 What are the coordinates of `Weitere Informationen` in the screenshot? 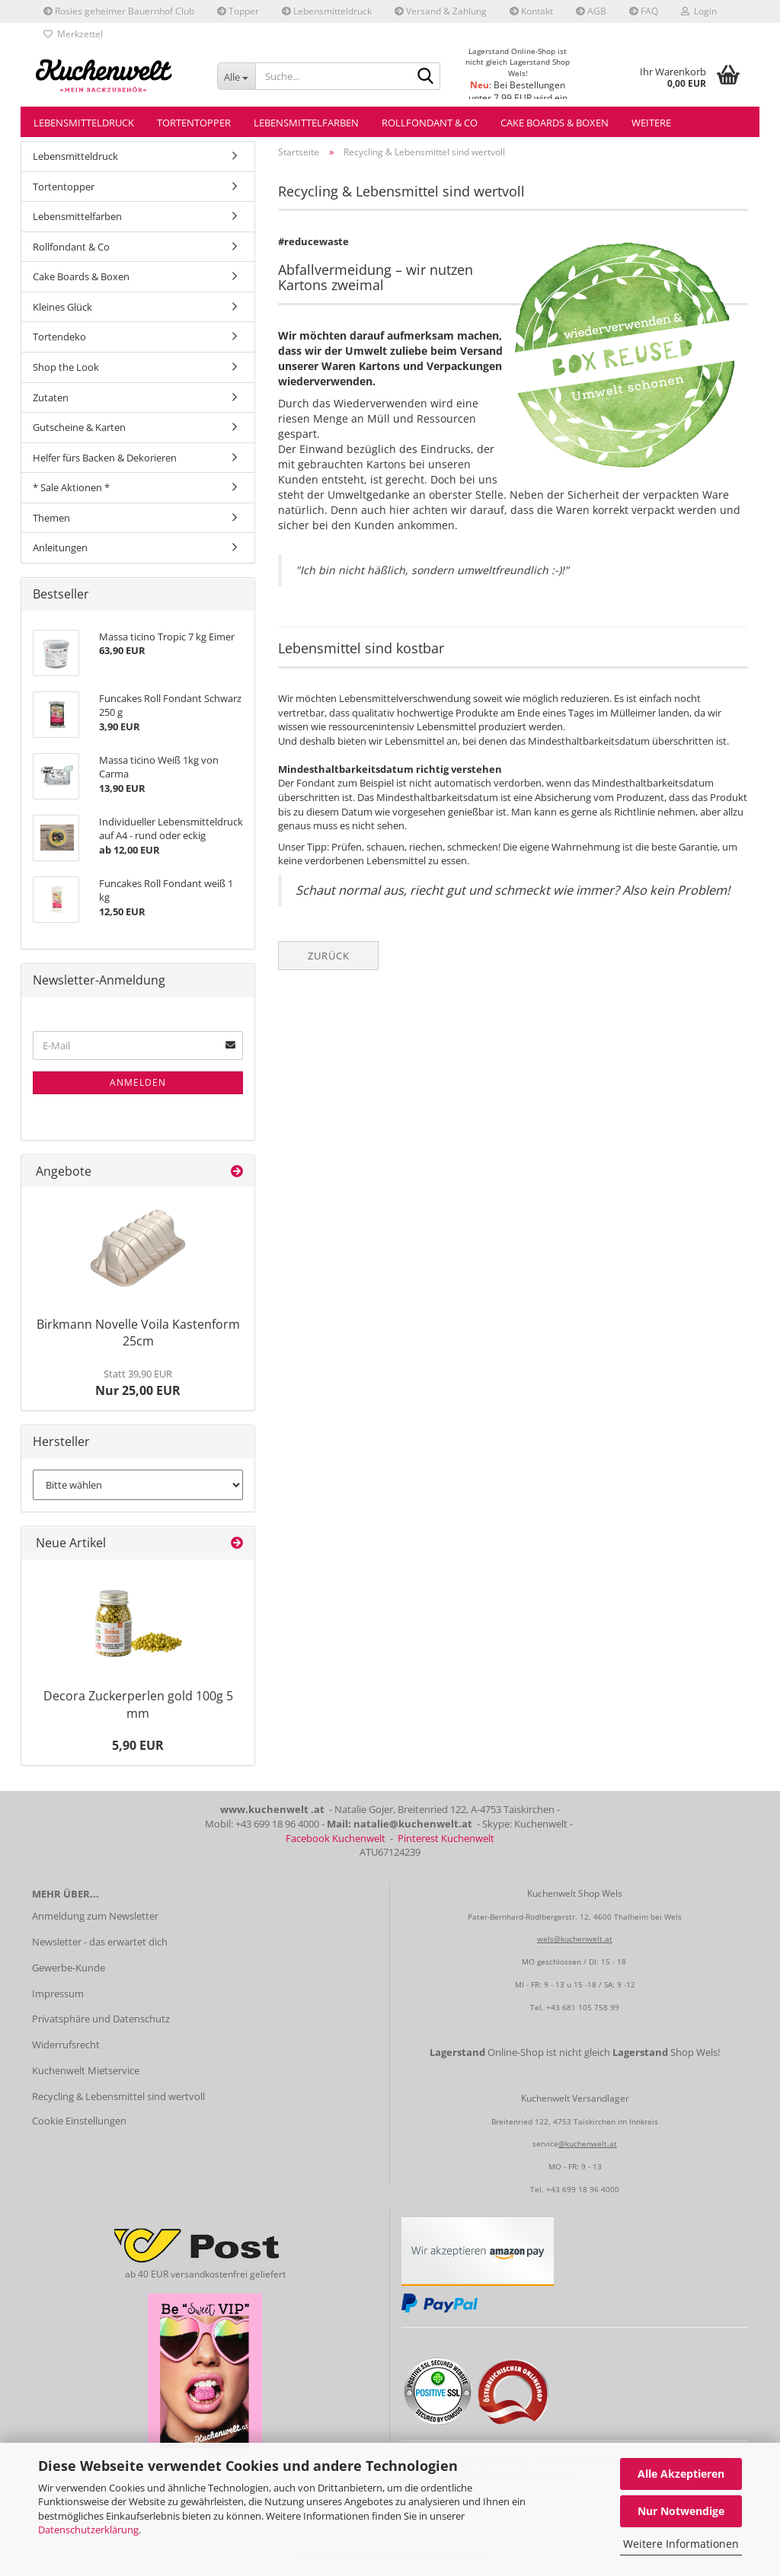 It's located at (681, 2543).